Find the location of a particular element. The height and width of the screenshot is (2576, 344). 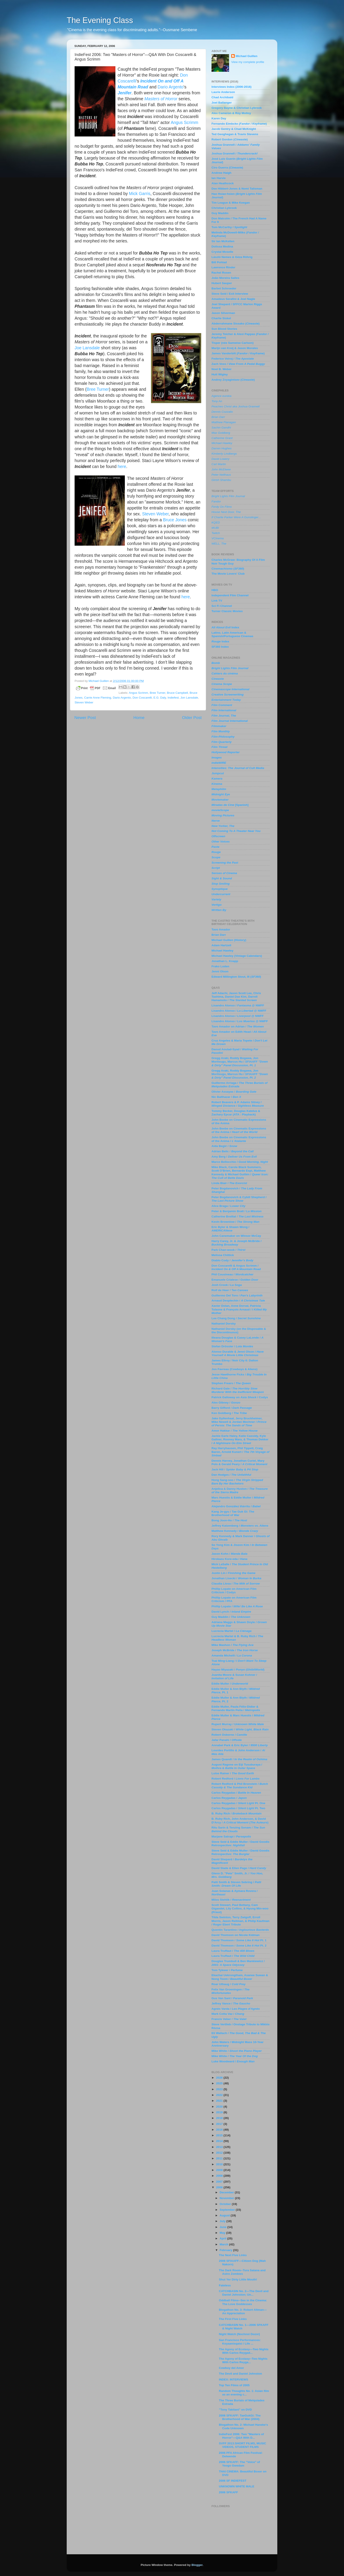

Mike White / is located at coordinates (236, 2051).